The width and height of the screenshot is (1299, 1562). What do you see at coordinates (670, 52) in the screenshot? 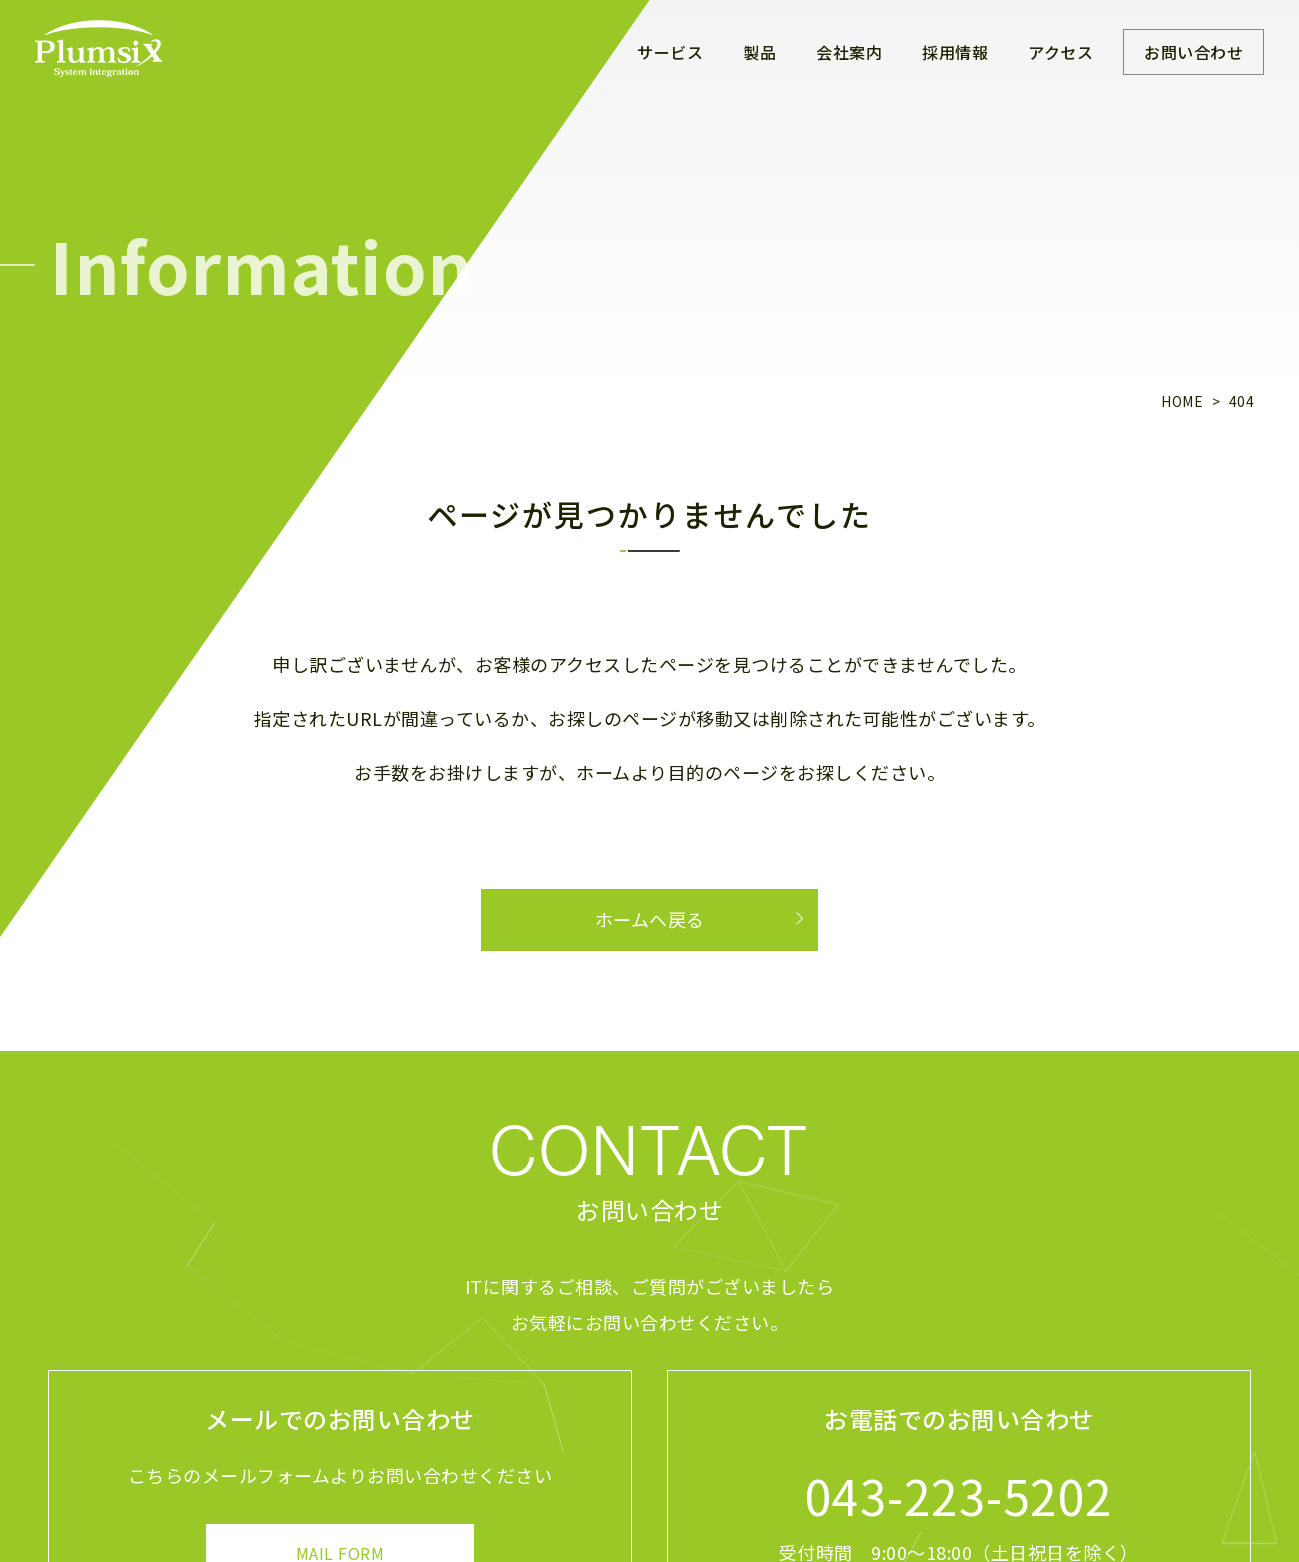
I see `サービス` at bounding box center [670, 52].